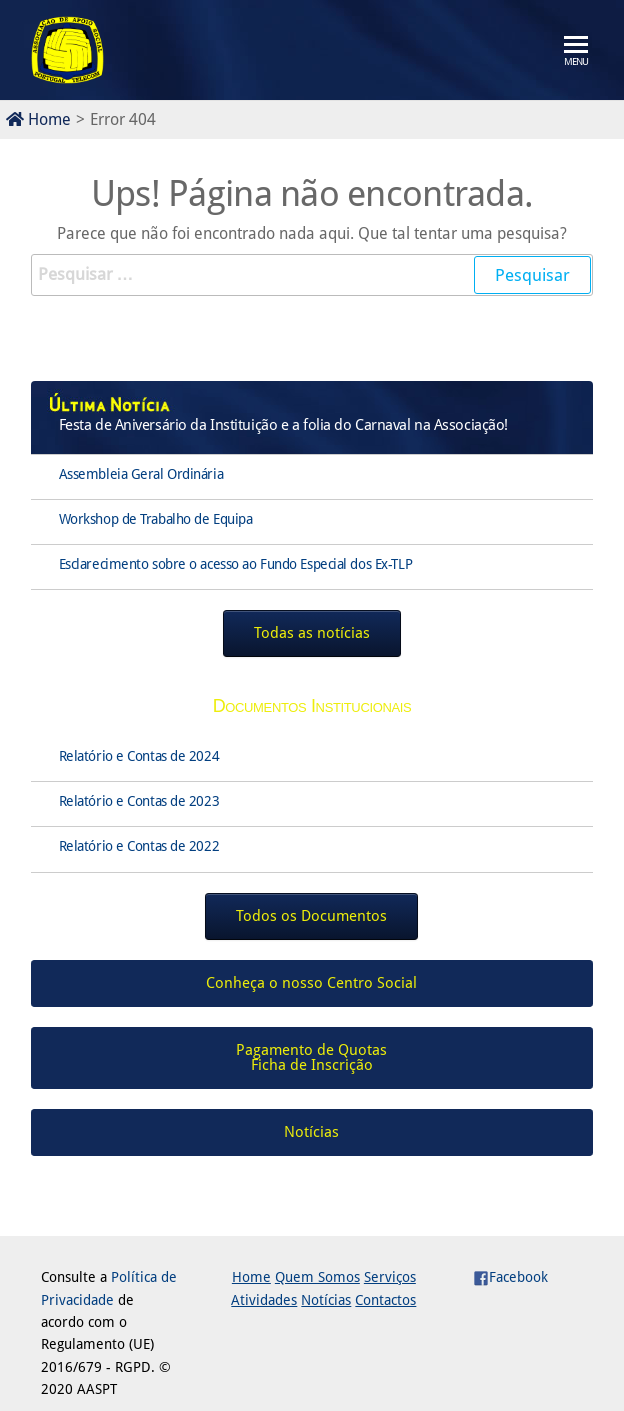  I want to click on Quem Somos, so click(317, 1277).